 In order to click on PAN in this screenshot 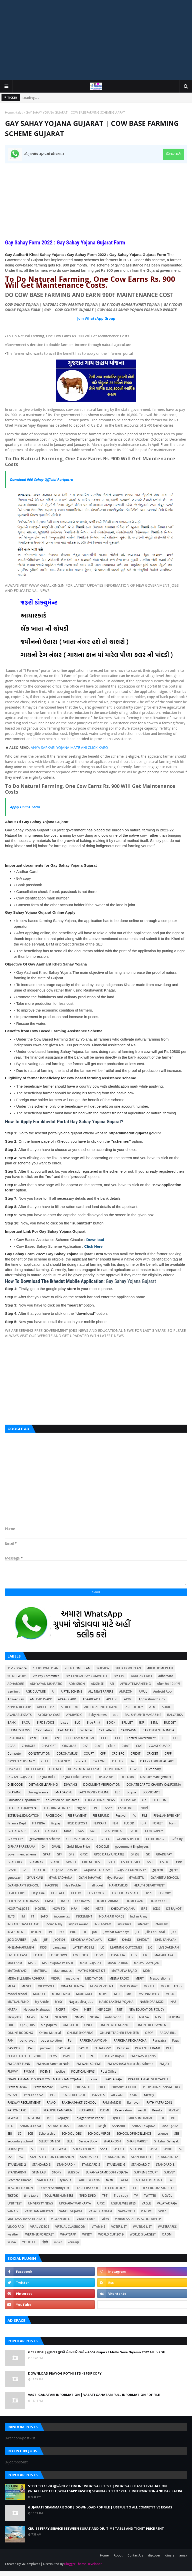, I will do `click(11, 2046)`.